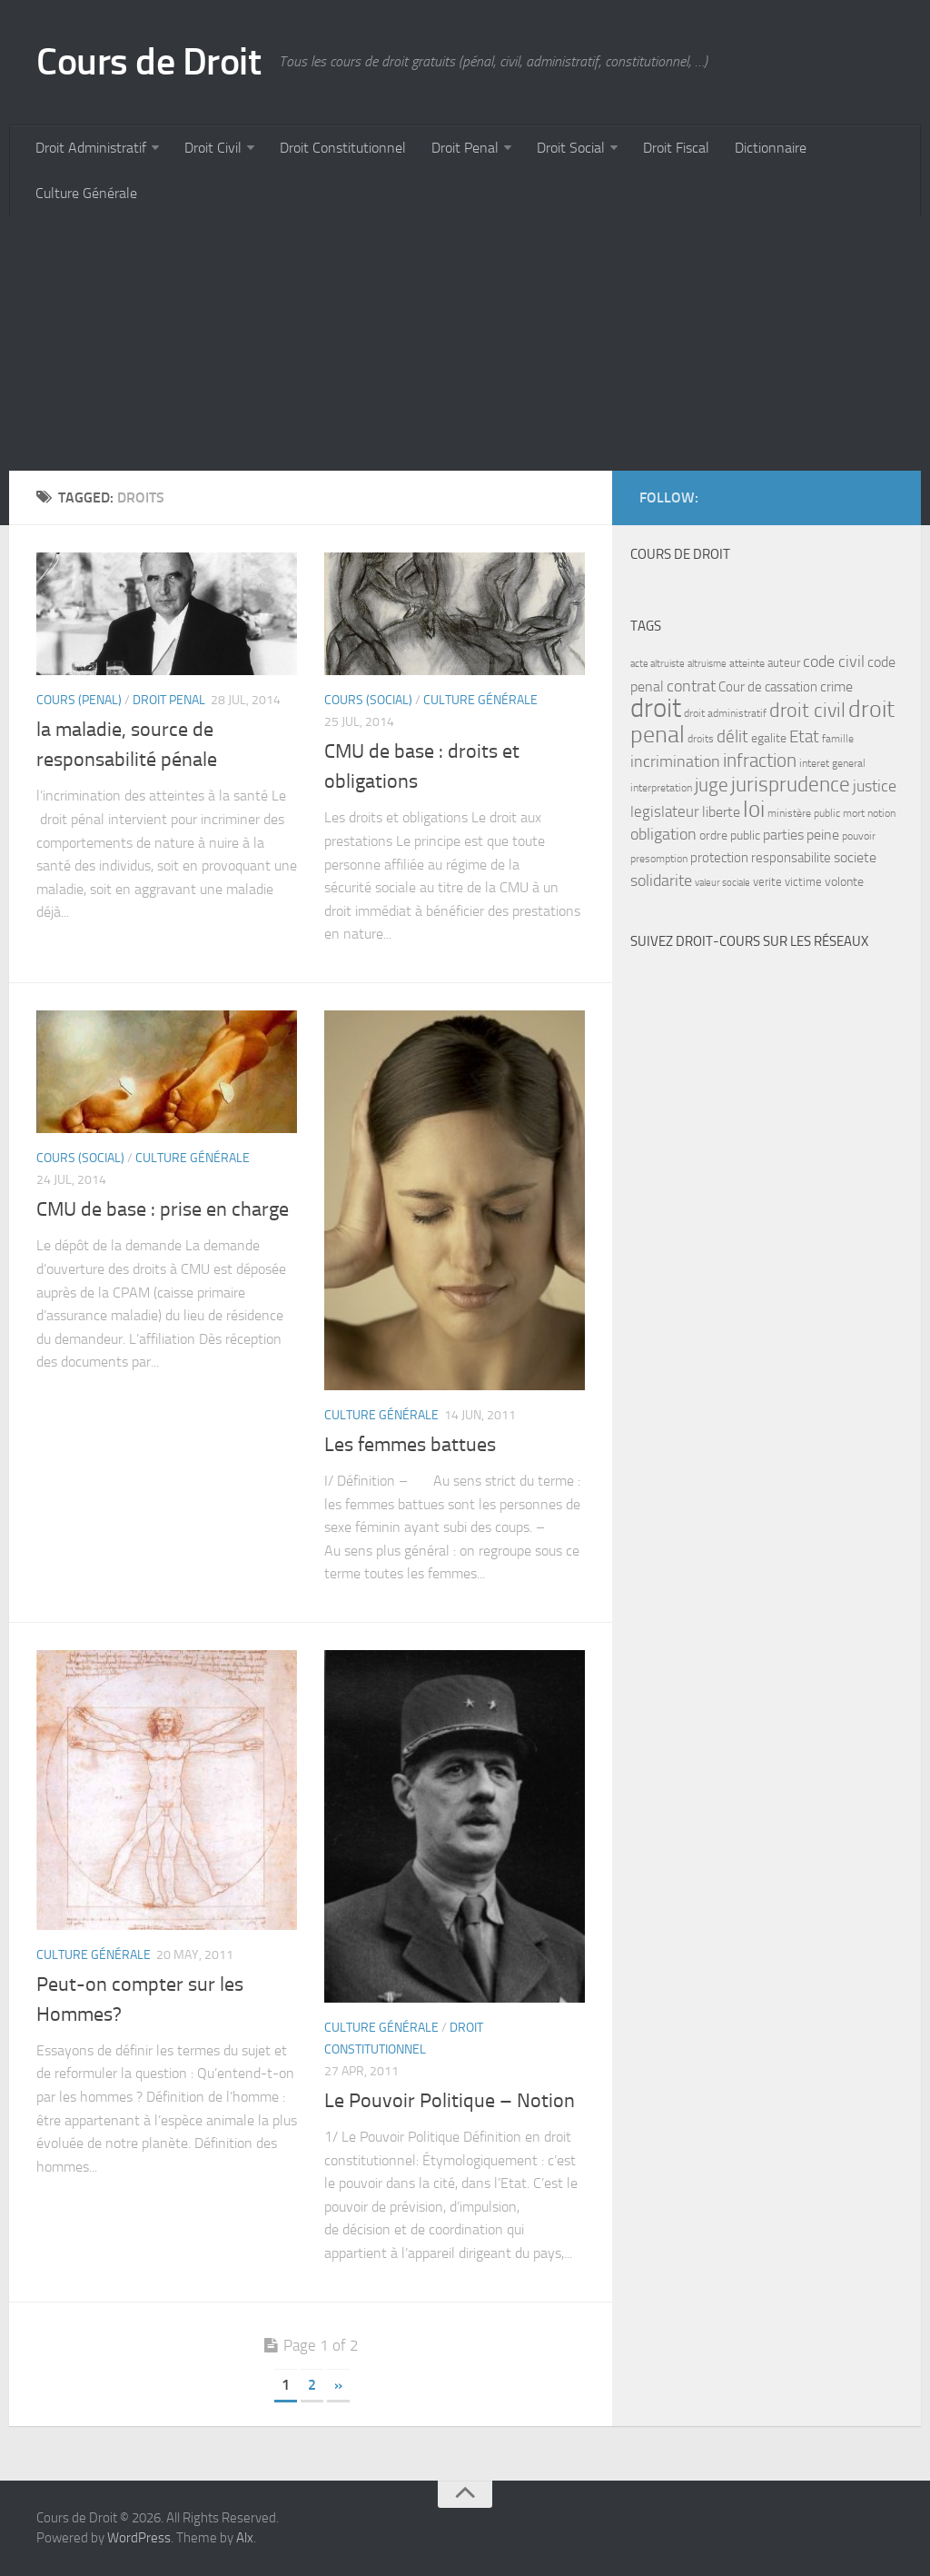 The height and width of the screenshot is (2576, 930). What do you see at coordinates (707, 664) in the screenshot?
I see `altruisme [altruisme (6 items)]` at bounding box center [707, 664].